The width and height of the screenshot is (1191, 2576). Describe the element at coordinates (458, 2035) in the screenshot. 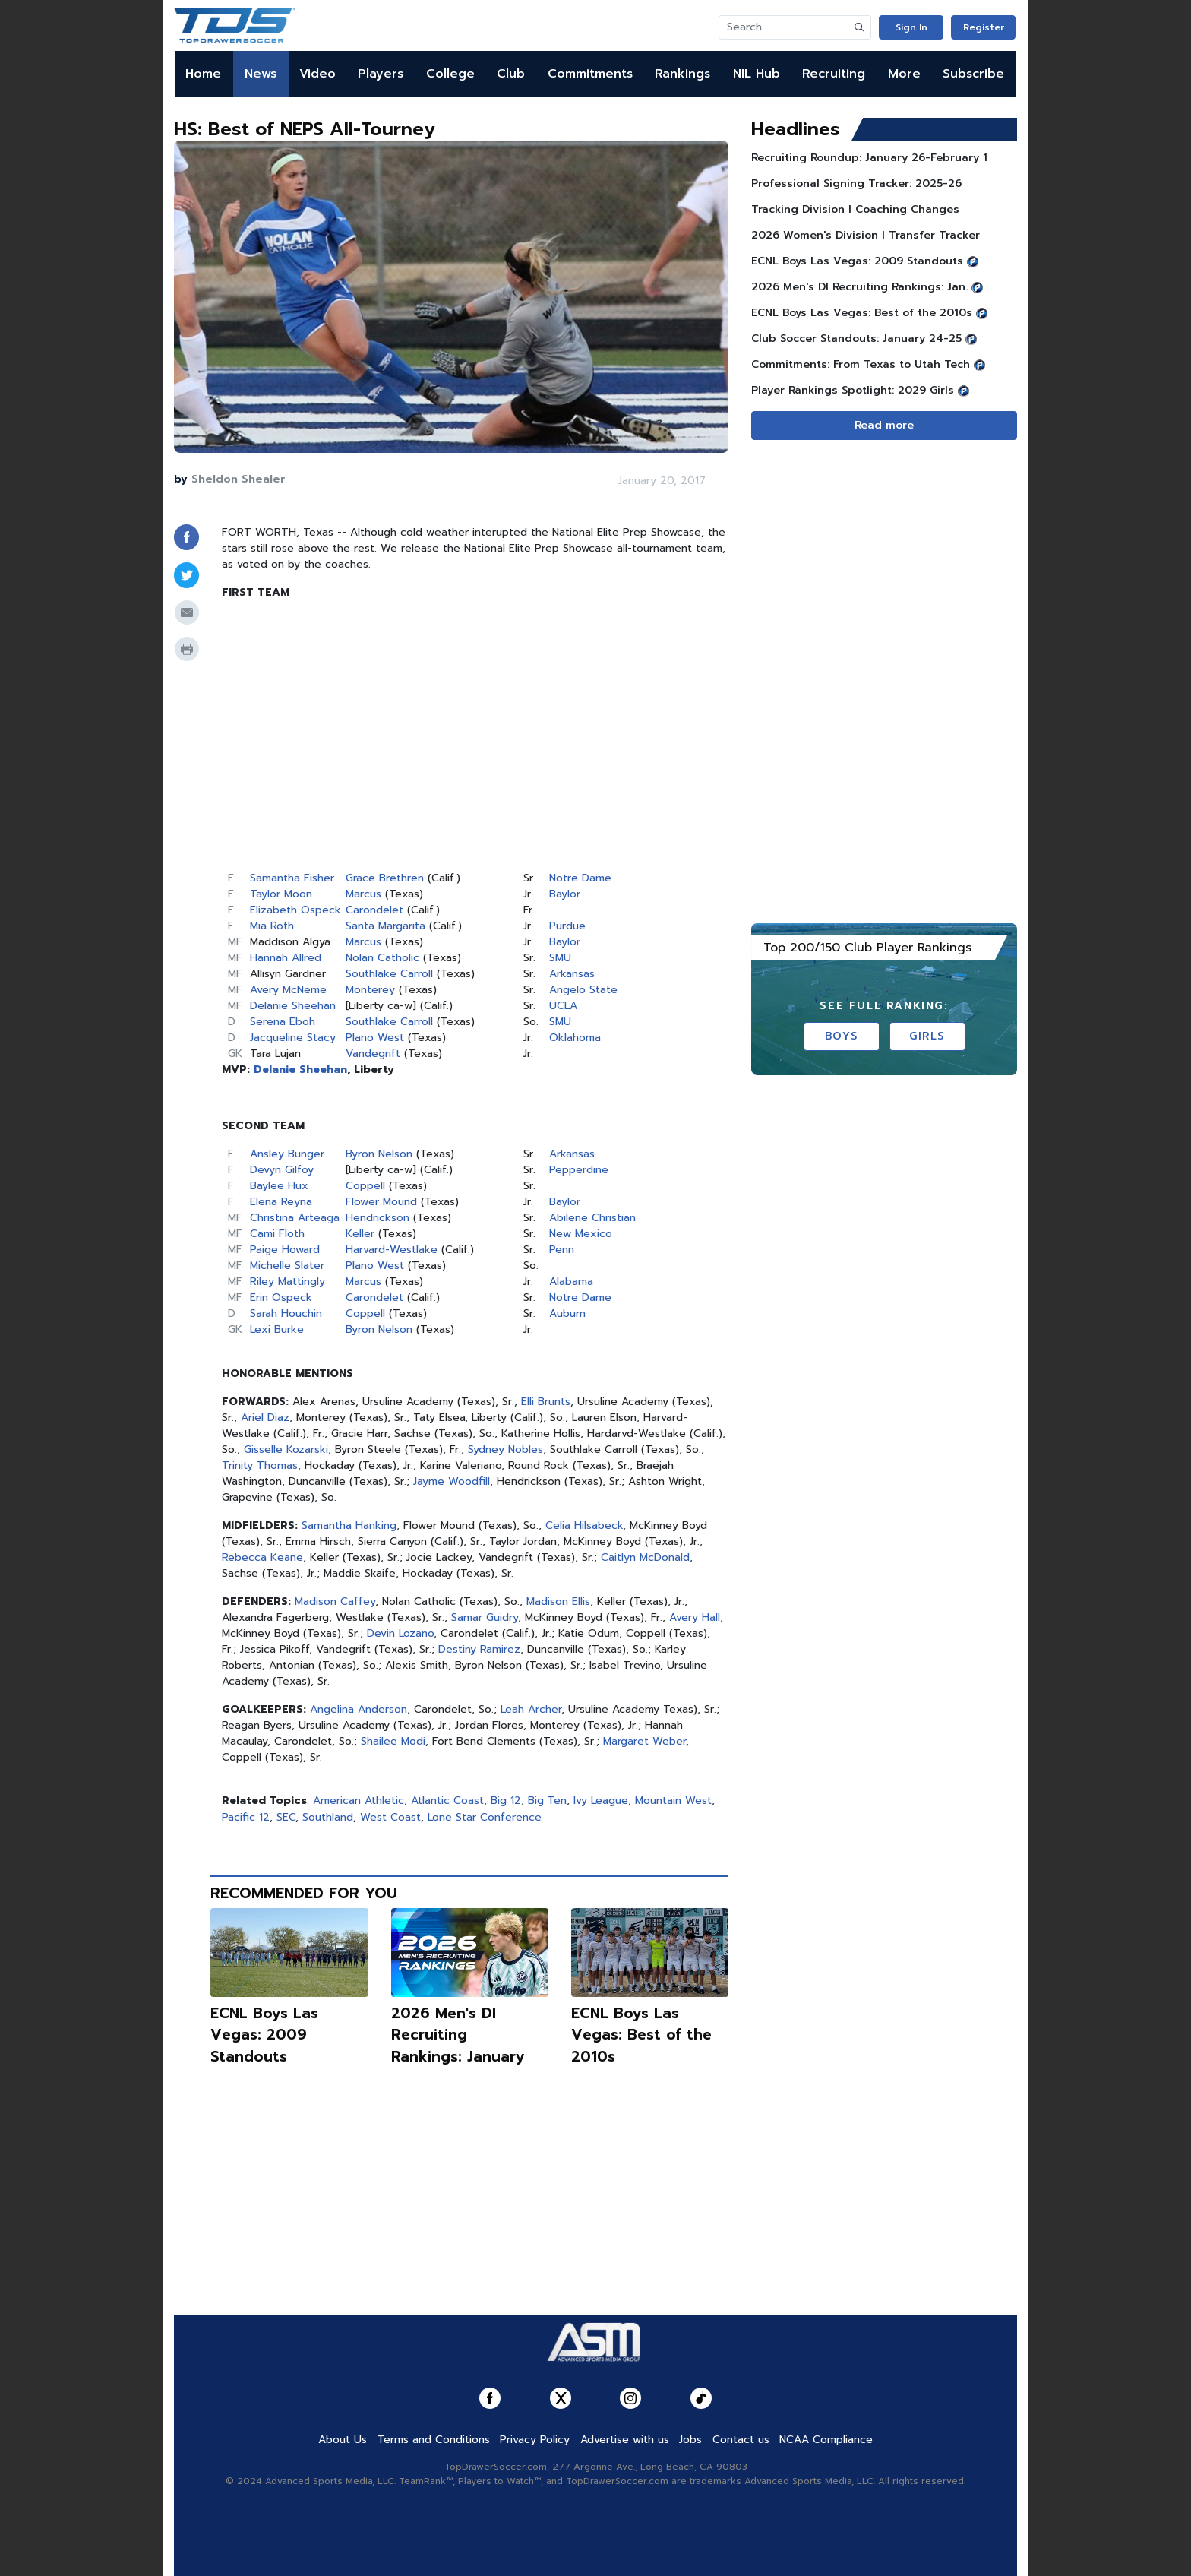

I see `2026 Men's DI Recruiting Rankings: January` at that location.